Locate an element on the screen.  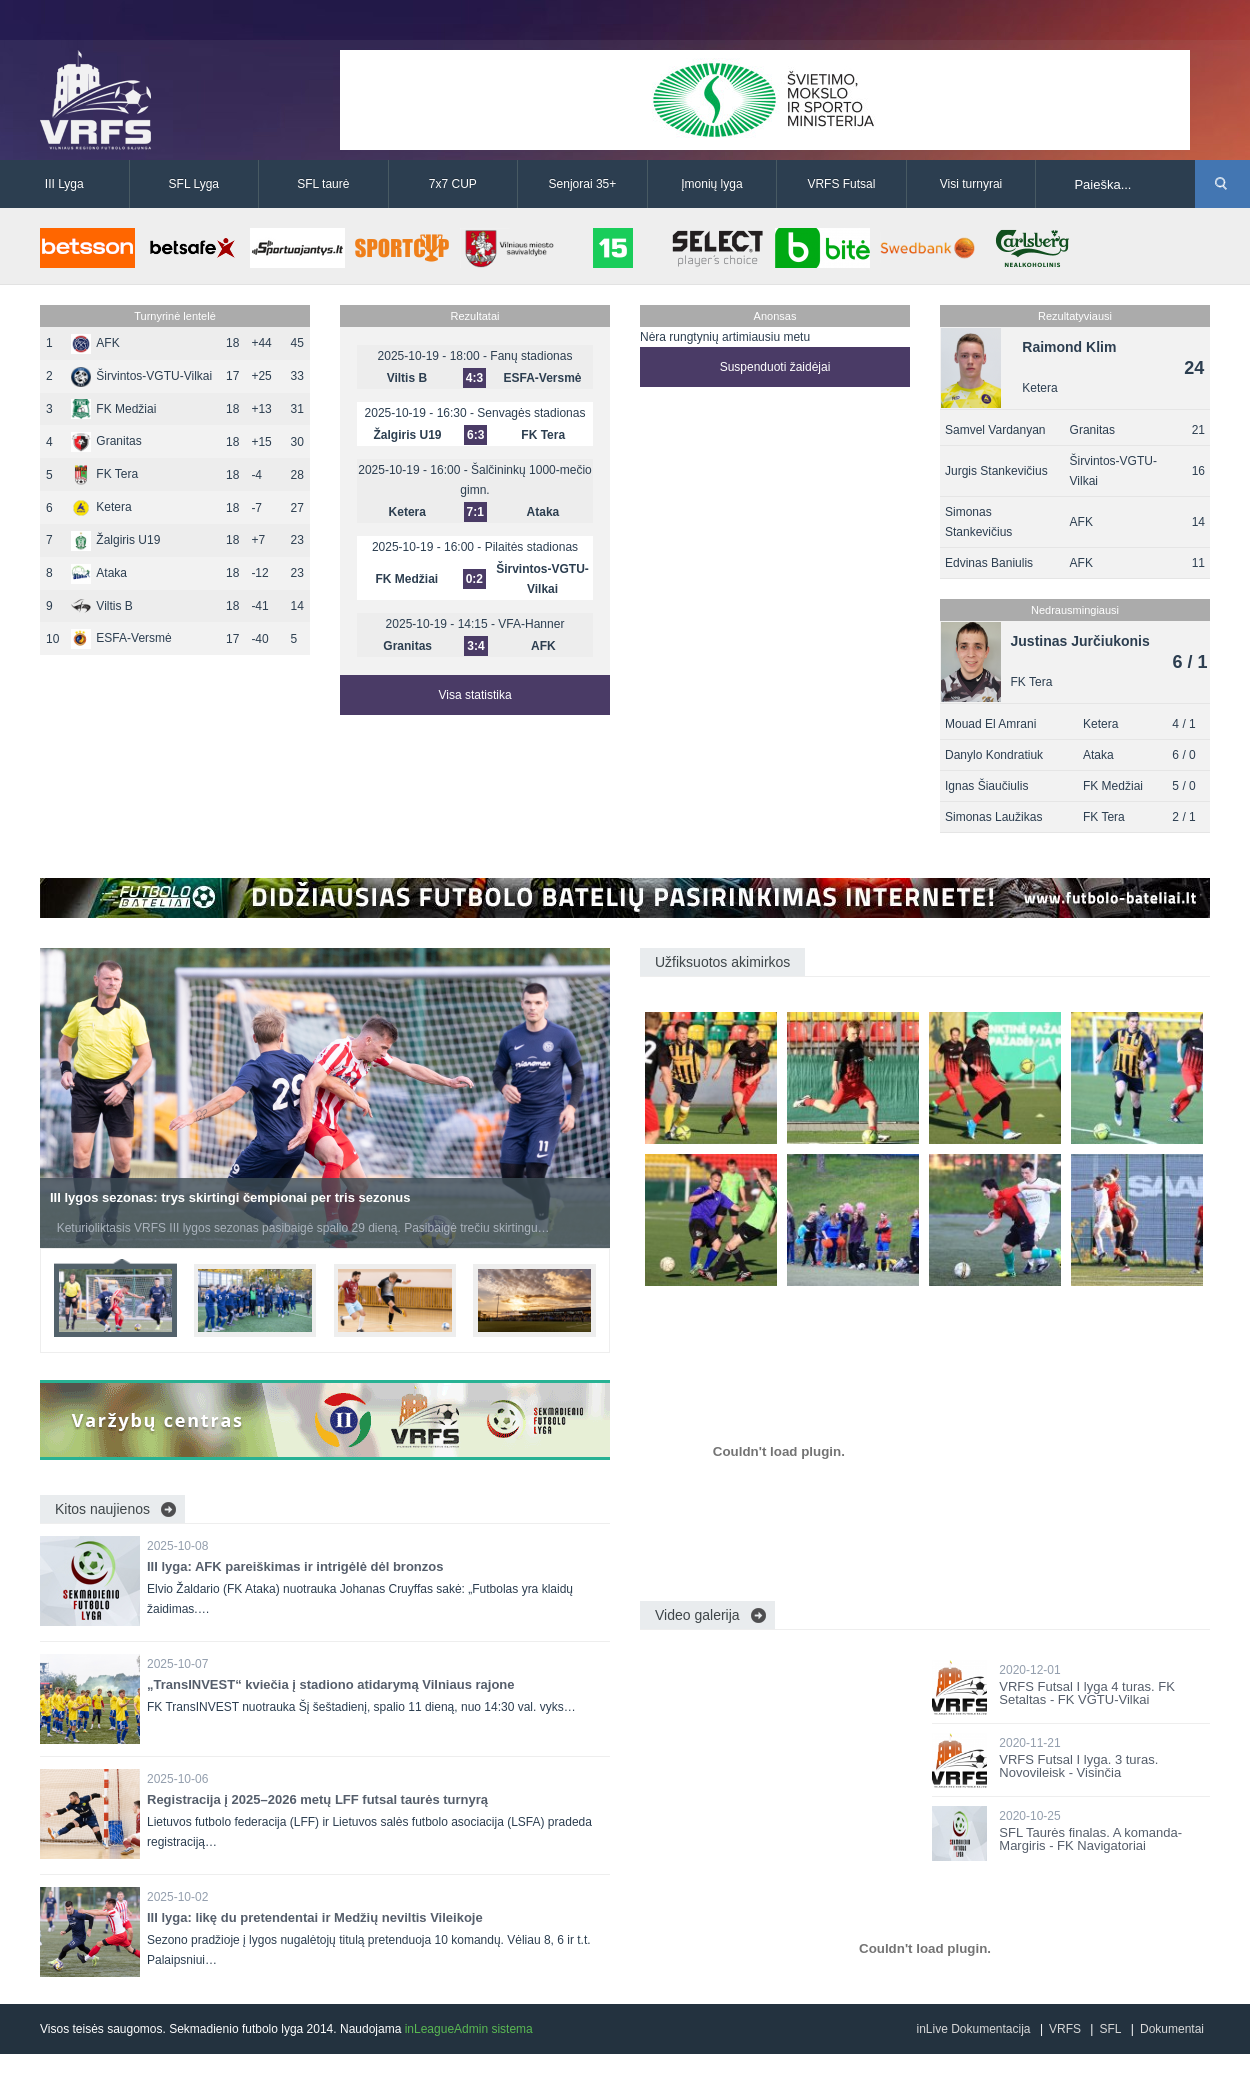
0:2 is located at coordinates (474, 579).